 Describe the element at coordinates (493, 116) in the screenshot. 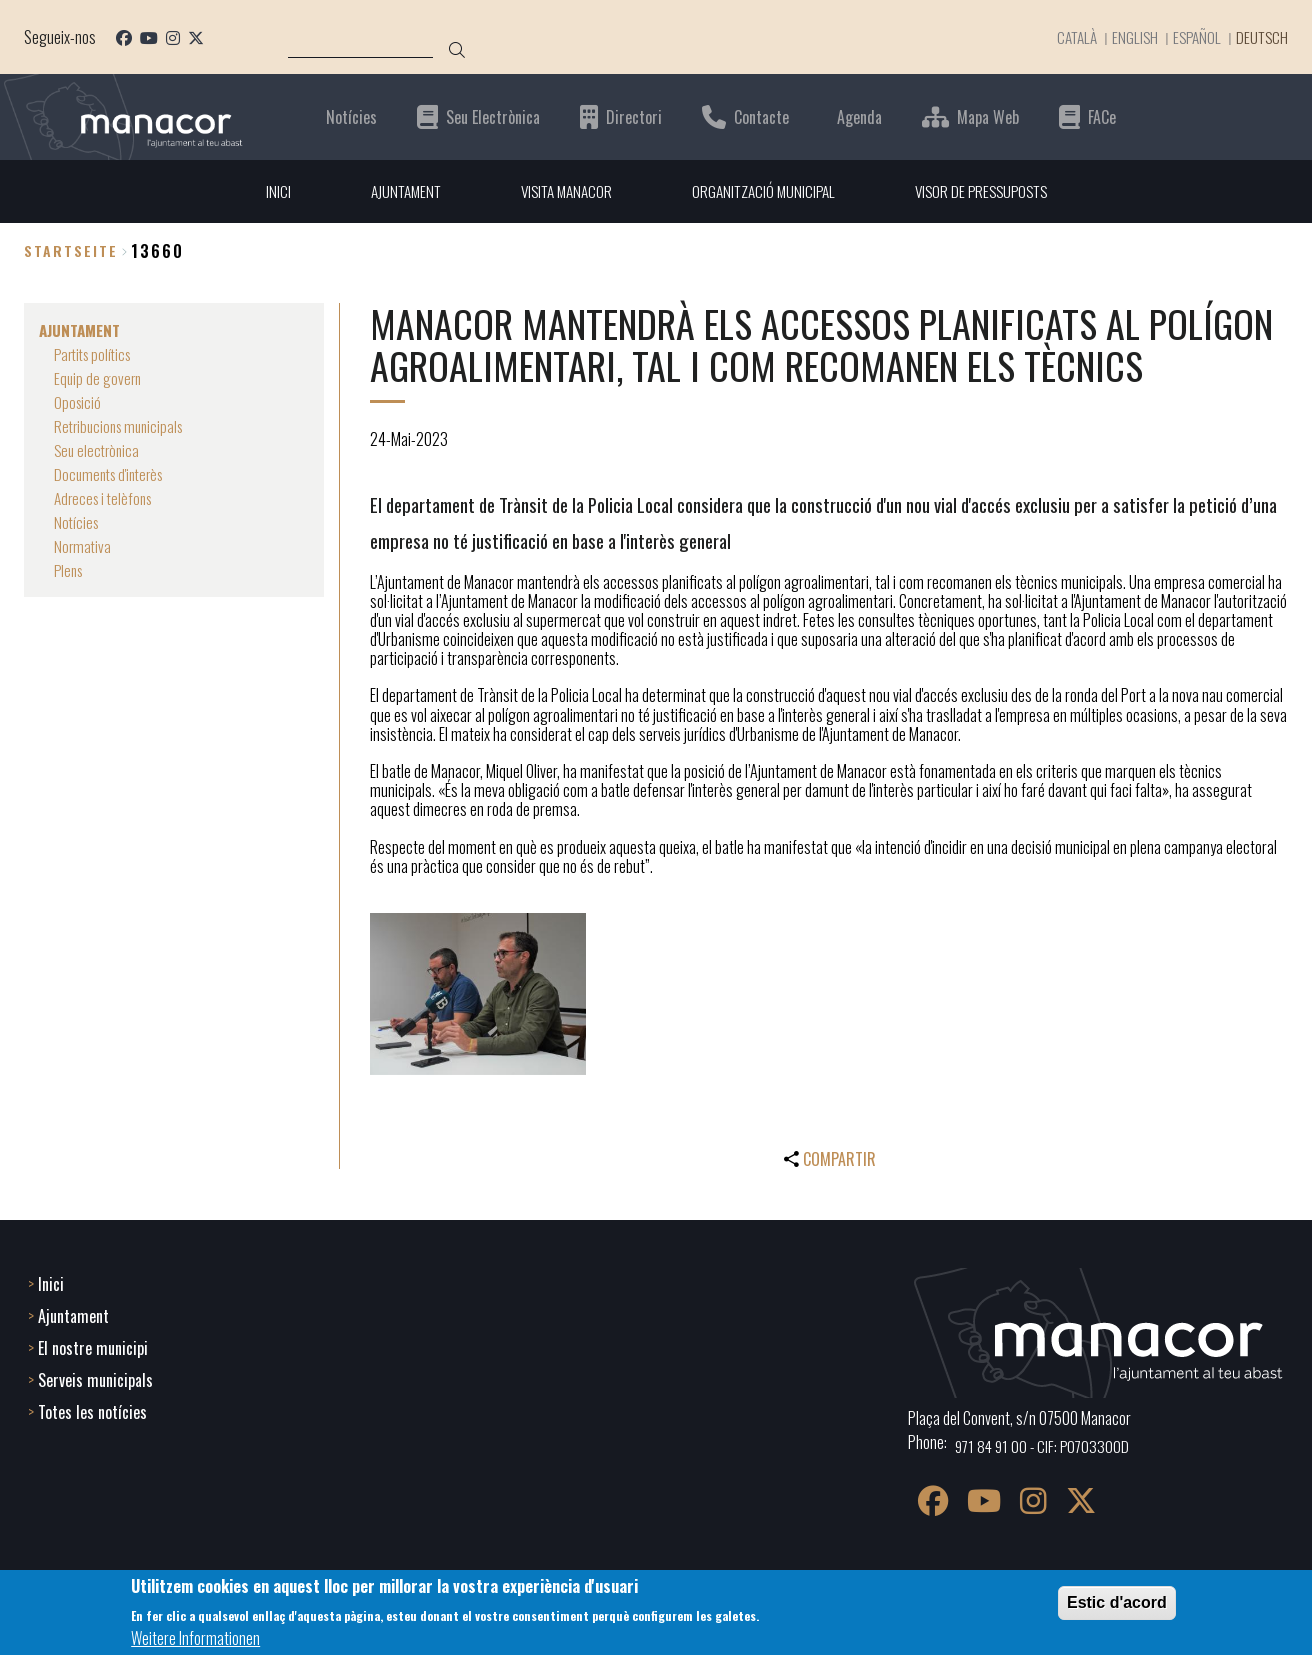

I see `Seu Electrònica` at that location.